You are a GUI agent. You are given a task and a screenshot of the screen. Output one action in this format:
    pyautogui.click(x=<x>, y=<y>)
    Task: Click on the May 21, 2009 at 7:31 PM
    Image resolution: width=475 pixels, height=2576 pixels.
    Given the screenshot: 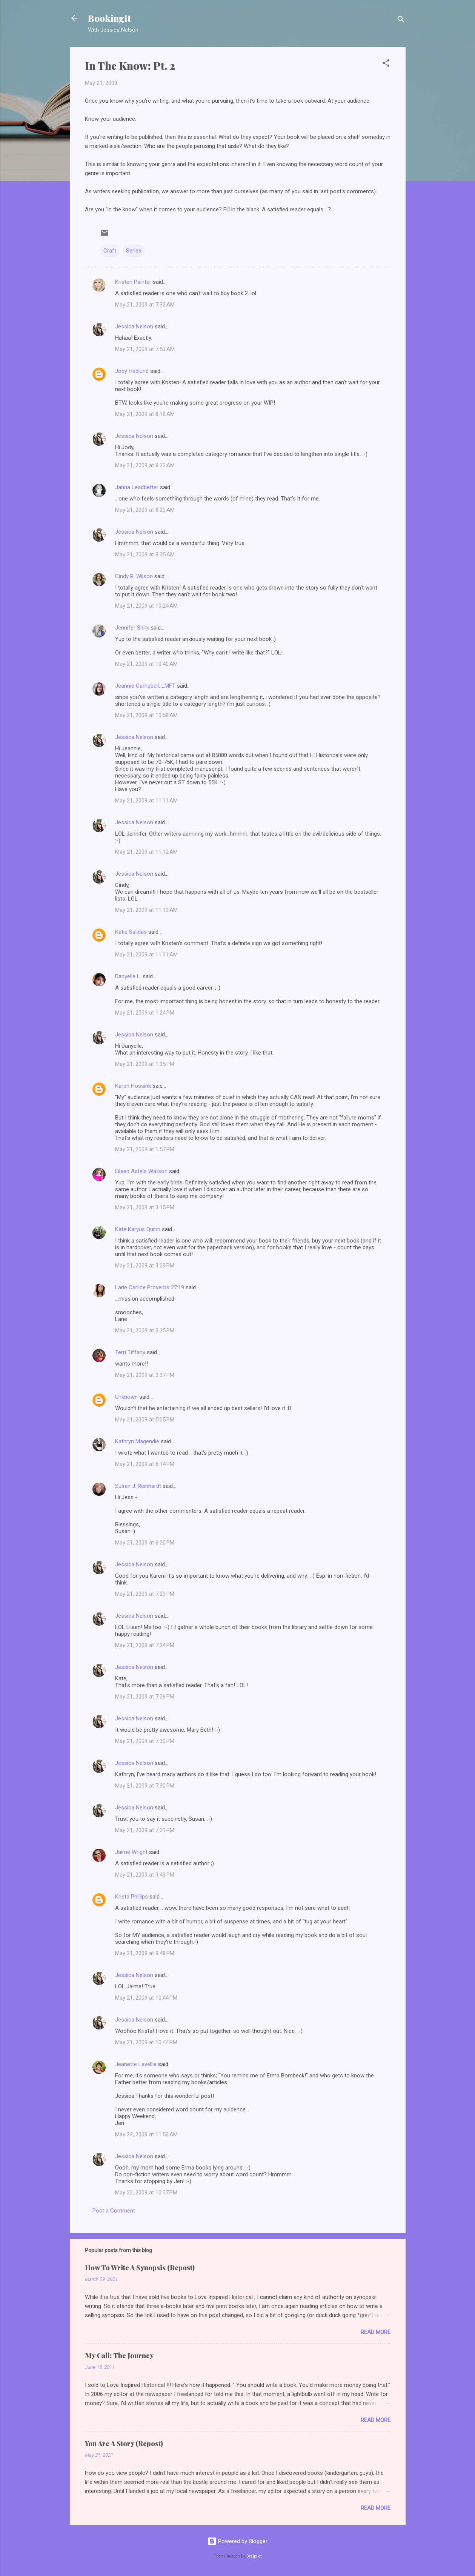 What is the action you would take?
    pyautogui.click(x=144, y=1830)
    